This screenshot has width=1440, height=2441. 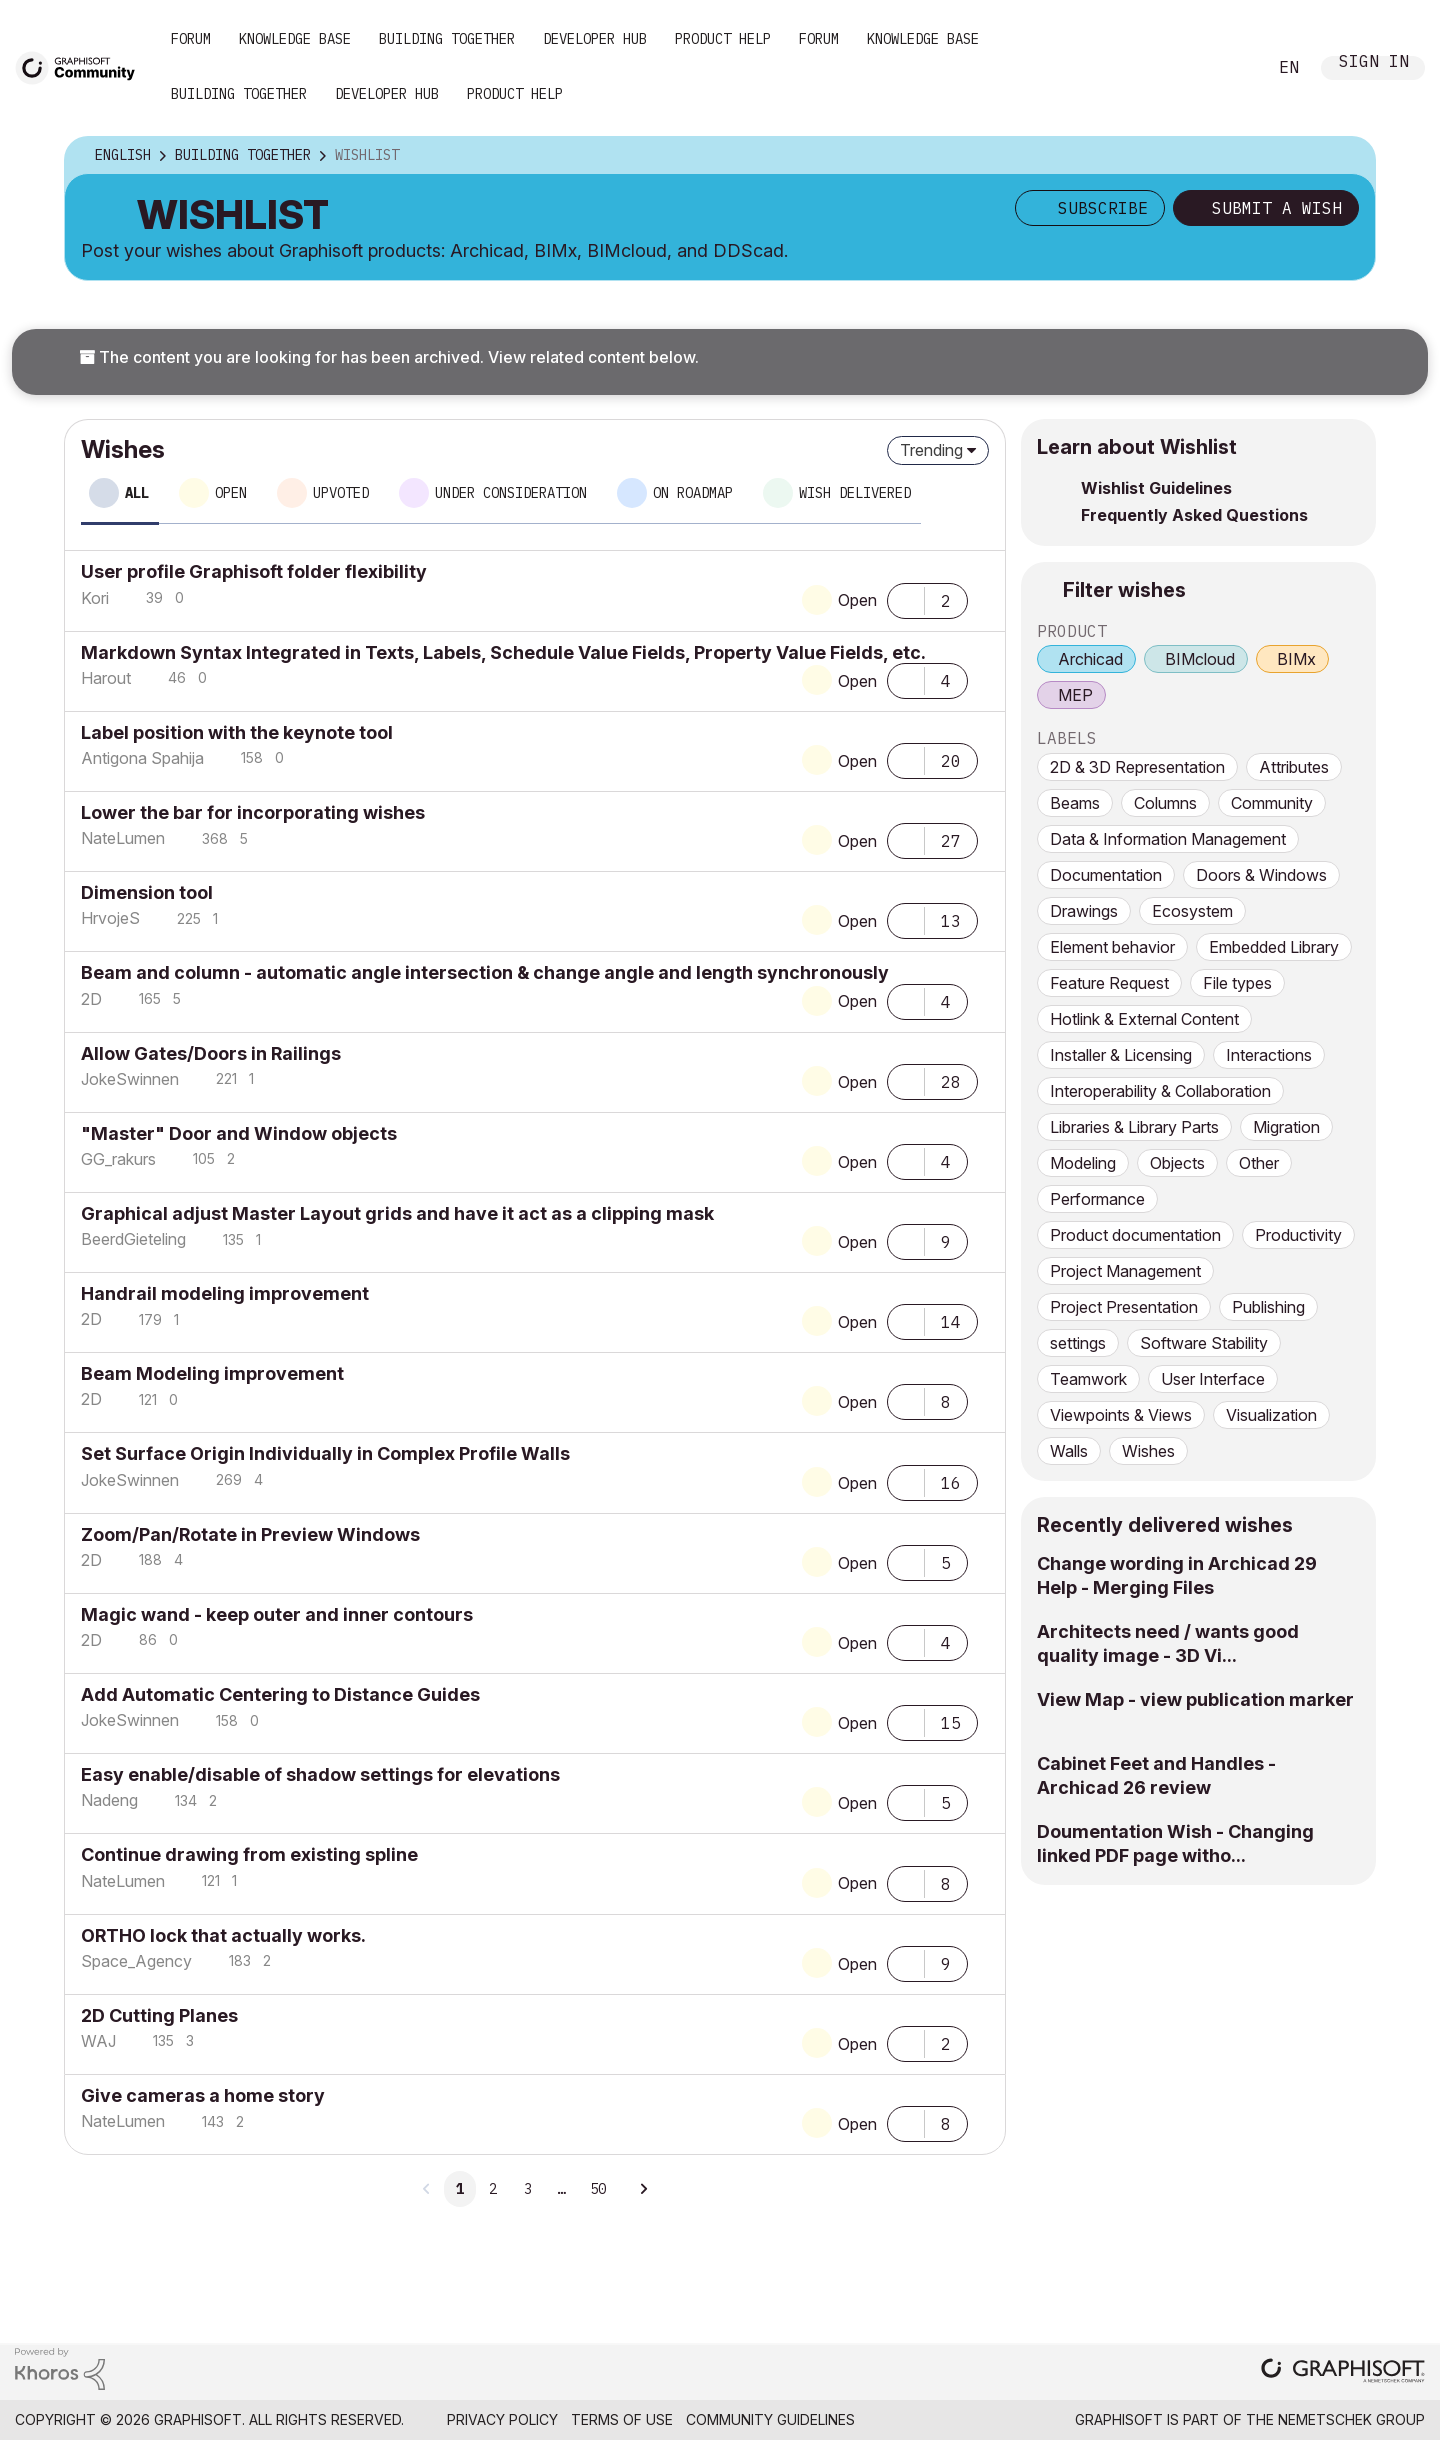 What do you see at coordinates (1160, 1091) in the screenshot?
I see `Interoperability & Collaboration` at bounding box center [1160, 1091].